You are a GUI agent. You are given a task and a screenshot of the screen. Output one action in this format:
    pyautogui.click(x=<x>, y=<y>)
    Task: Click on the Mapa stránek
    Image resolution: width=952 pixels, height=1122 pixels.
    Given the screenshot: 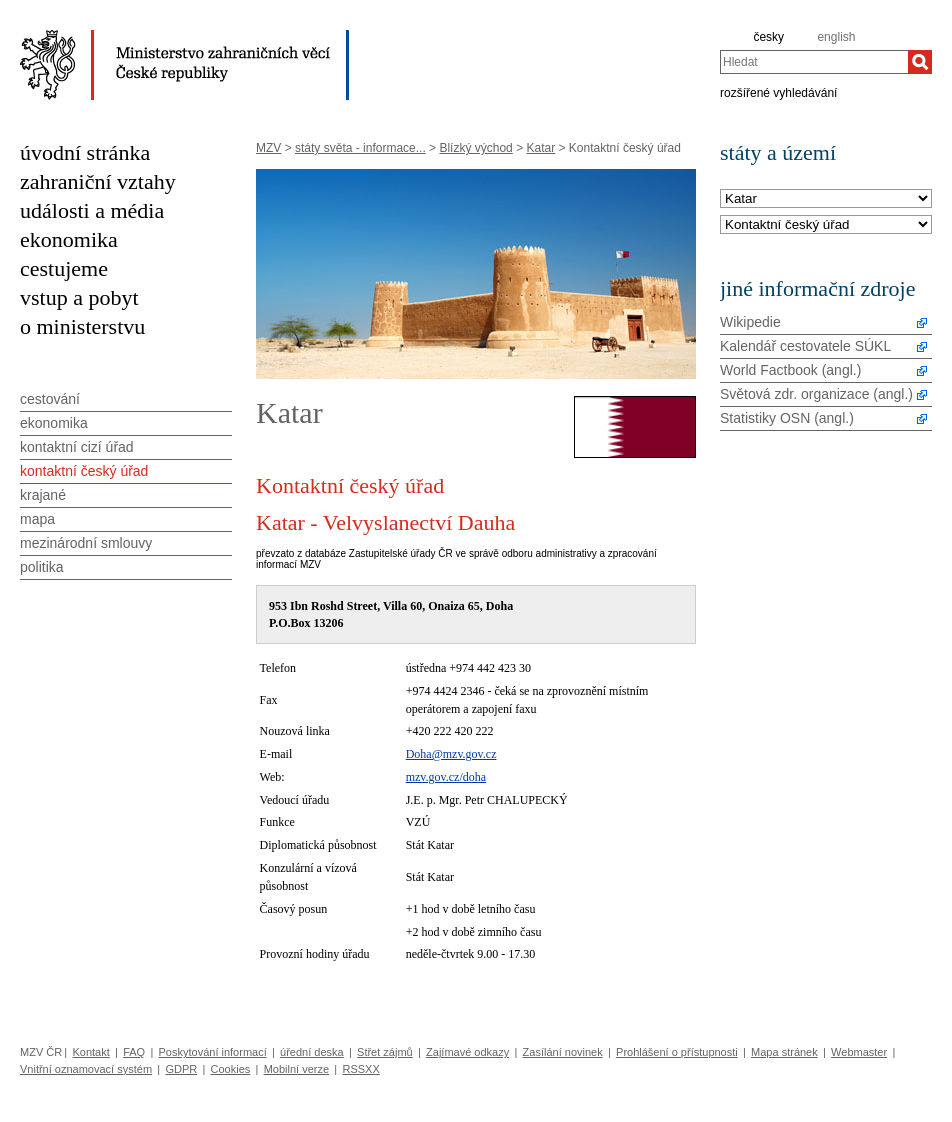 What is the action you would take?
    pyautogui.click(x=784, y=1052)
    